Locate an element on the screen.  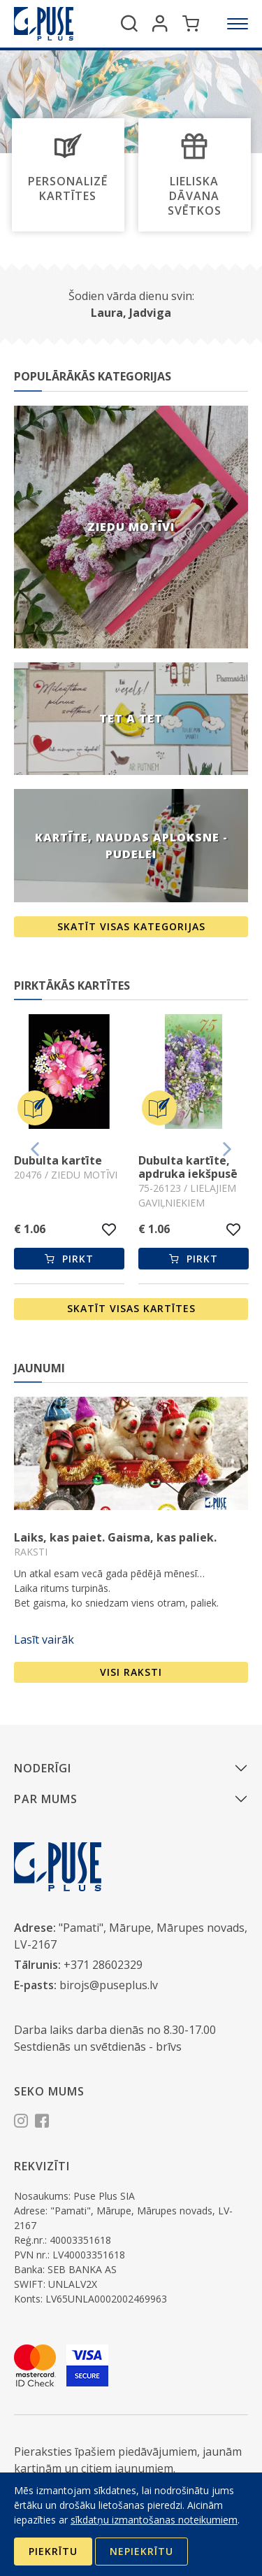
Noderīgi is located at coordinates (42, 1768).